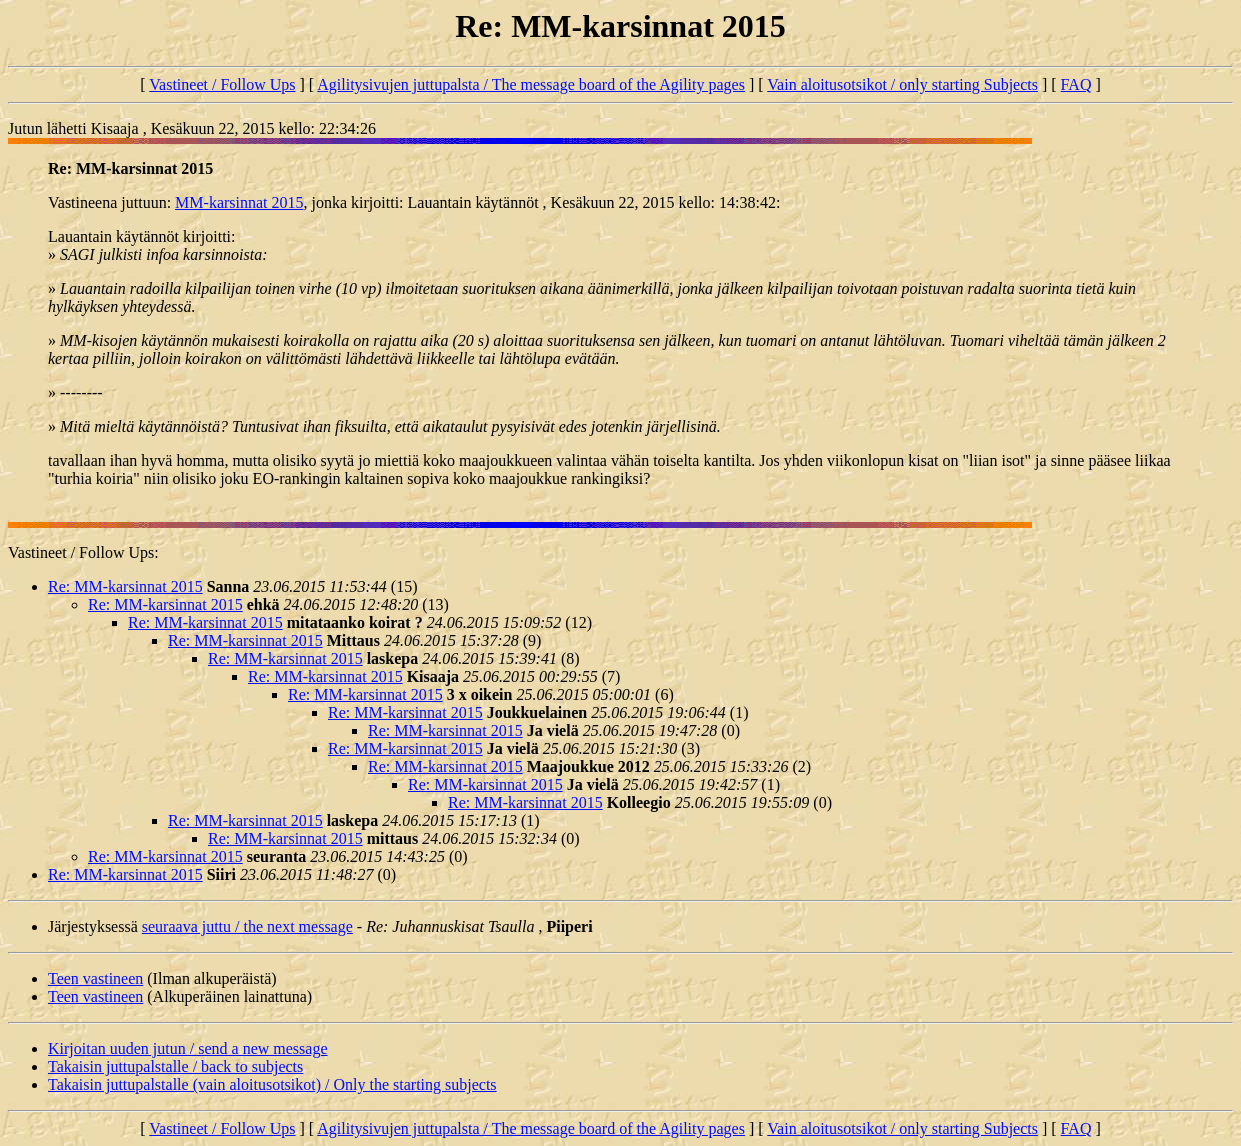  What do you see at coordinates (902, 84) in the screenshot?
I see `Vain aloitusotsikot / only starting Subjects` at bounding box center [902, 84].